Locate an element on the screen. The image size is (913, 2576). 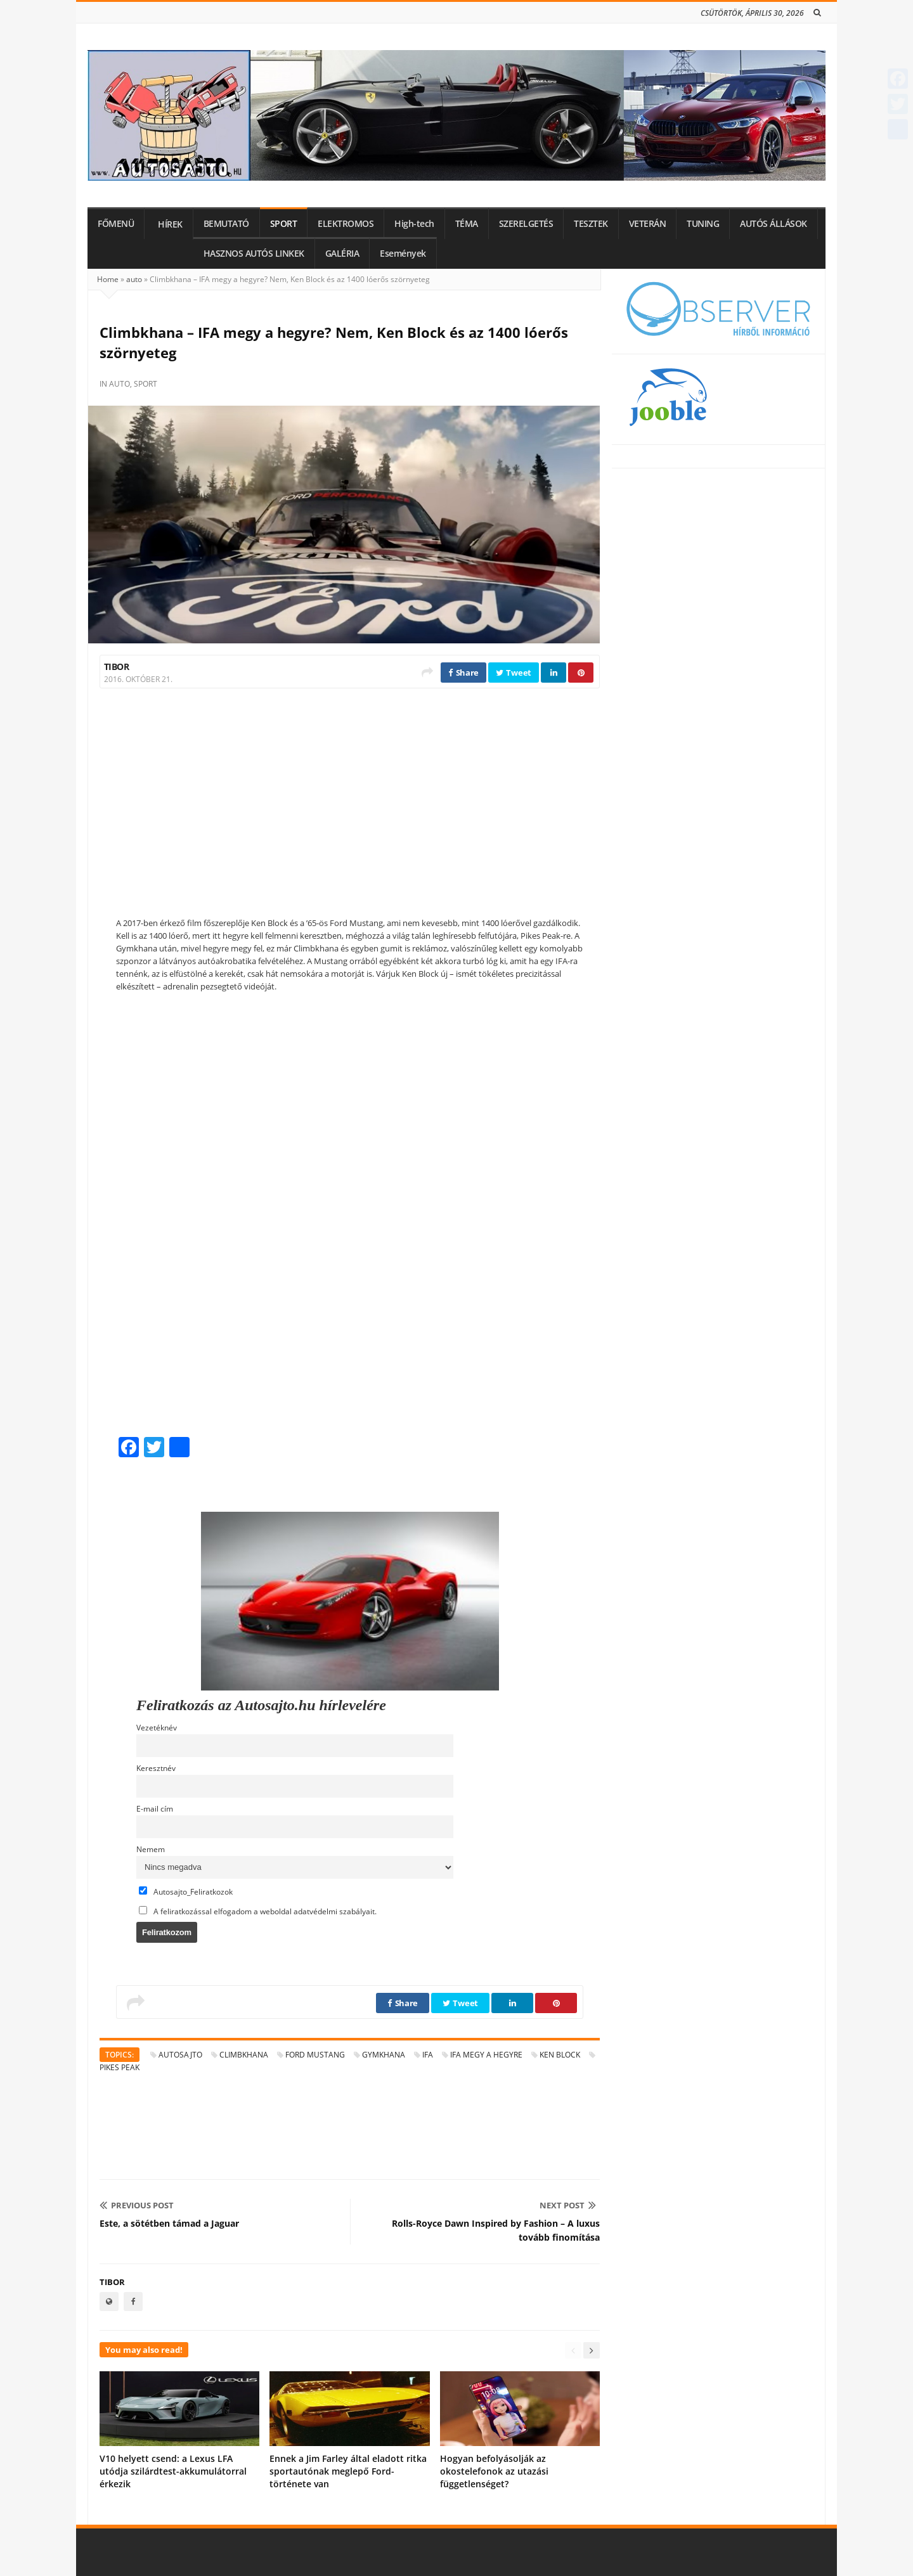
Home is located at coordinates (108, 279).